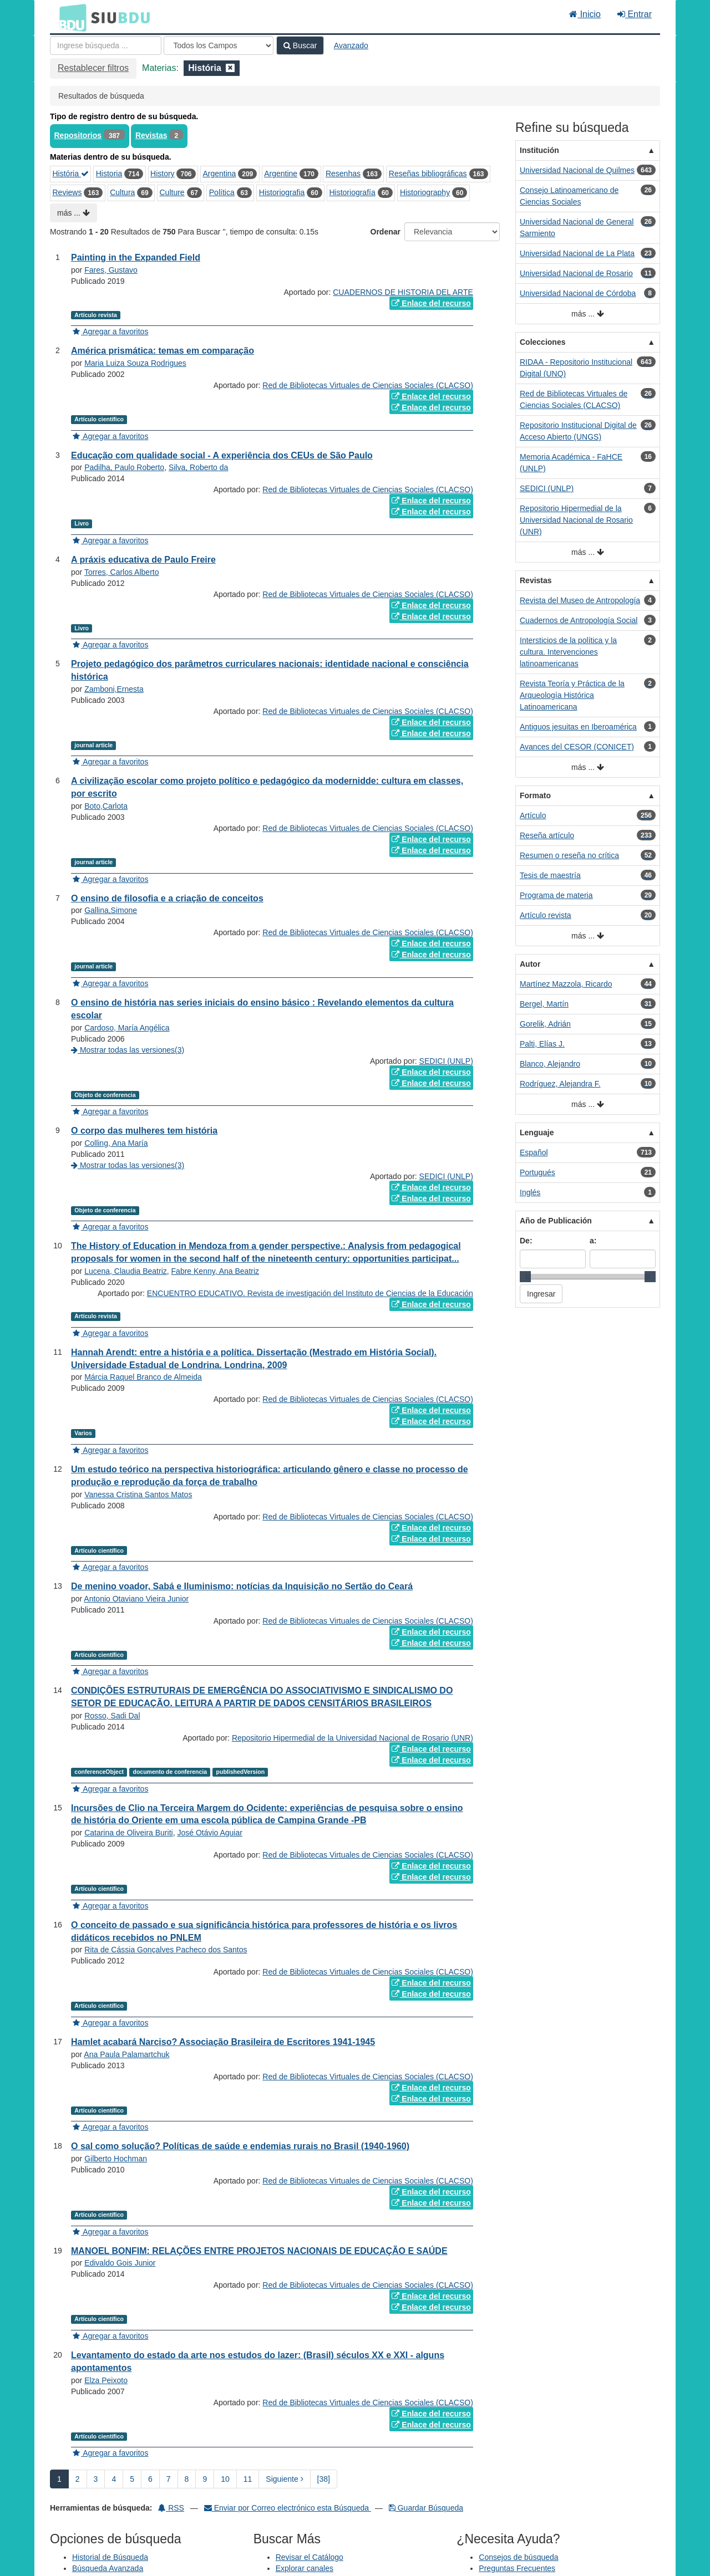  What do you see at coordinates (162, 173) in the screenshot?
I see `History` at bounding box center [162, 173].